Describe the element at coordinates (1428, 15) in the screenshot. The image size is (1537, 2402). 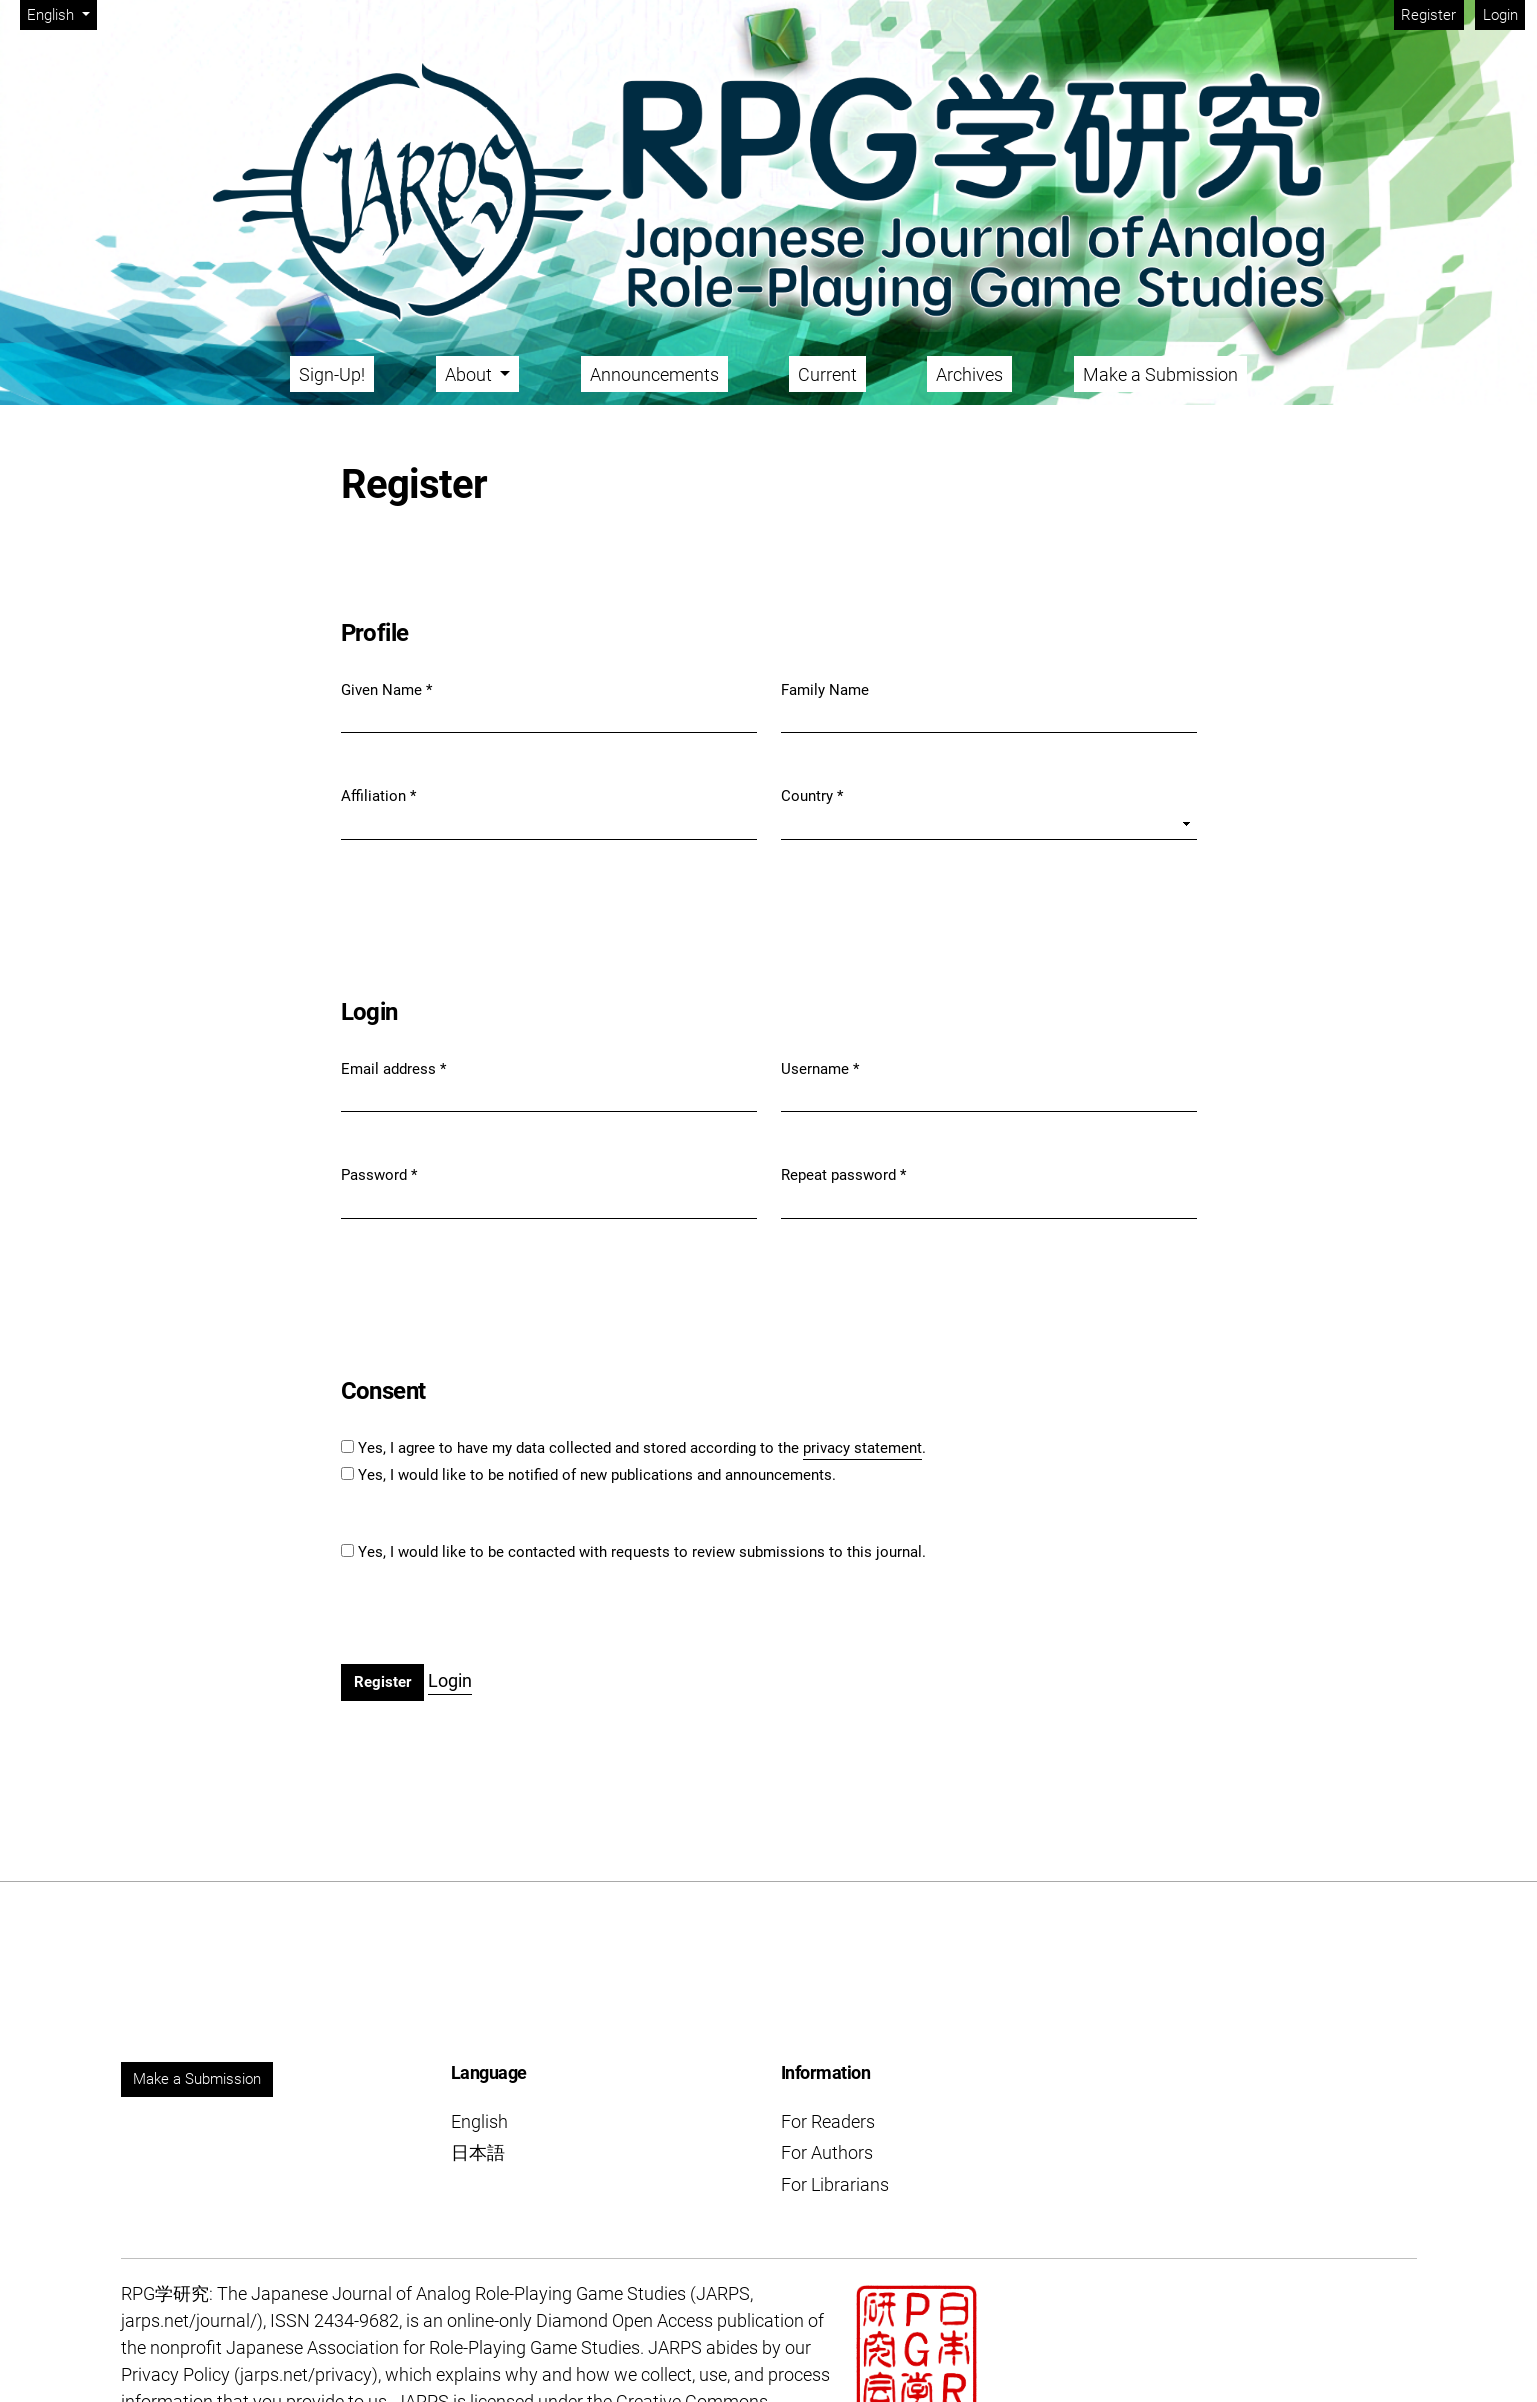
I see `Register` at that location.